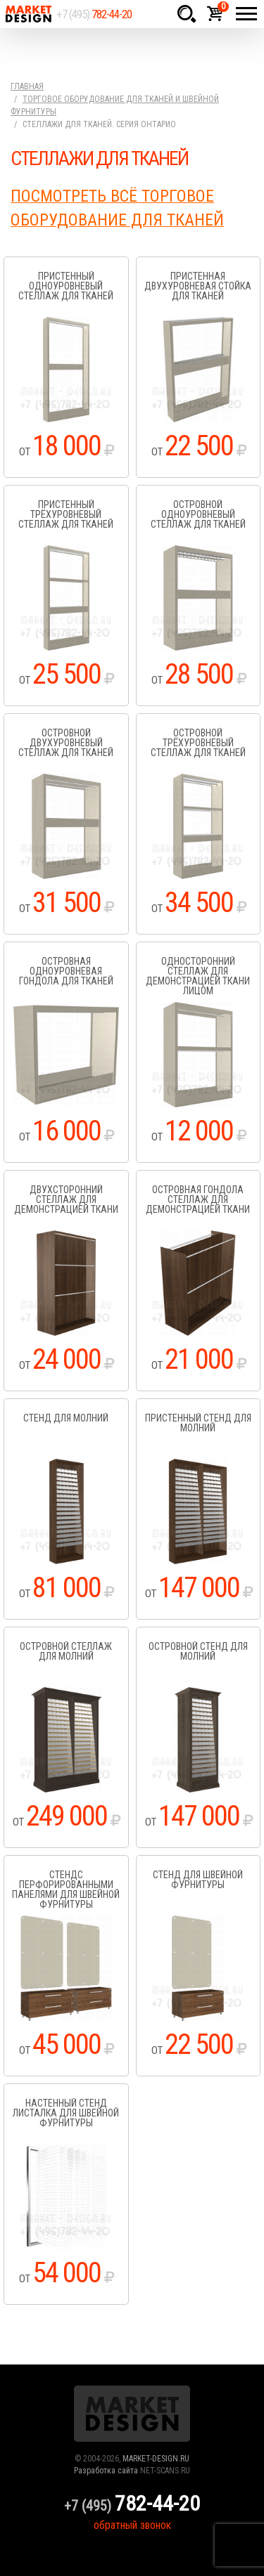 Image resolution: width=264 pixels, height=2576 pixels. What do you see at coordinates (155, 2459) in the screenshot?
I see `MARKET-DESIGN.RU` at bounding box center [155, 2459].